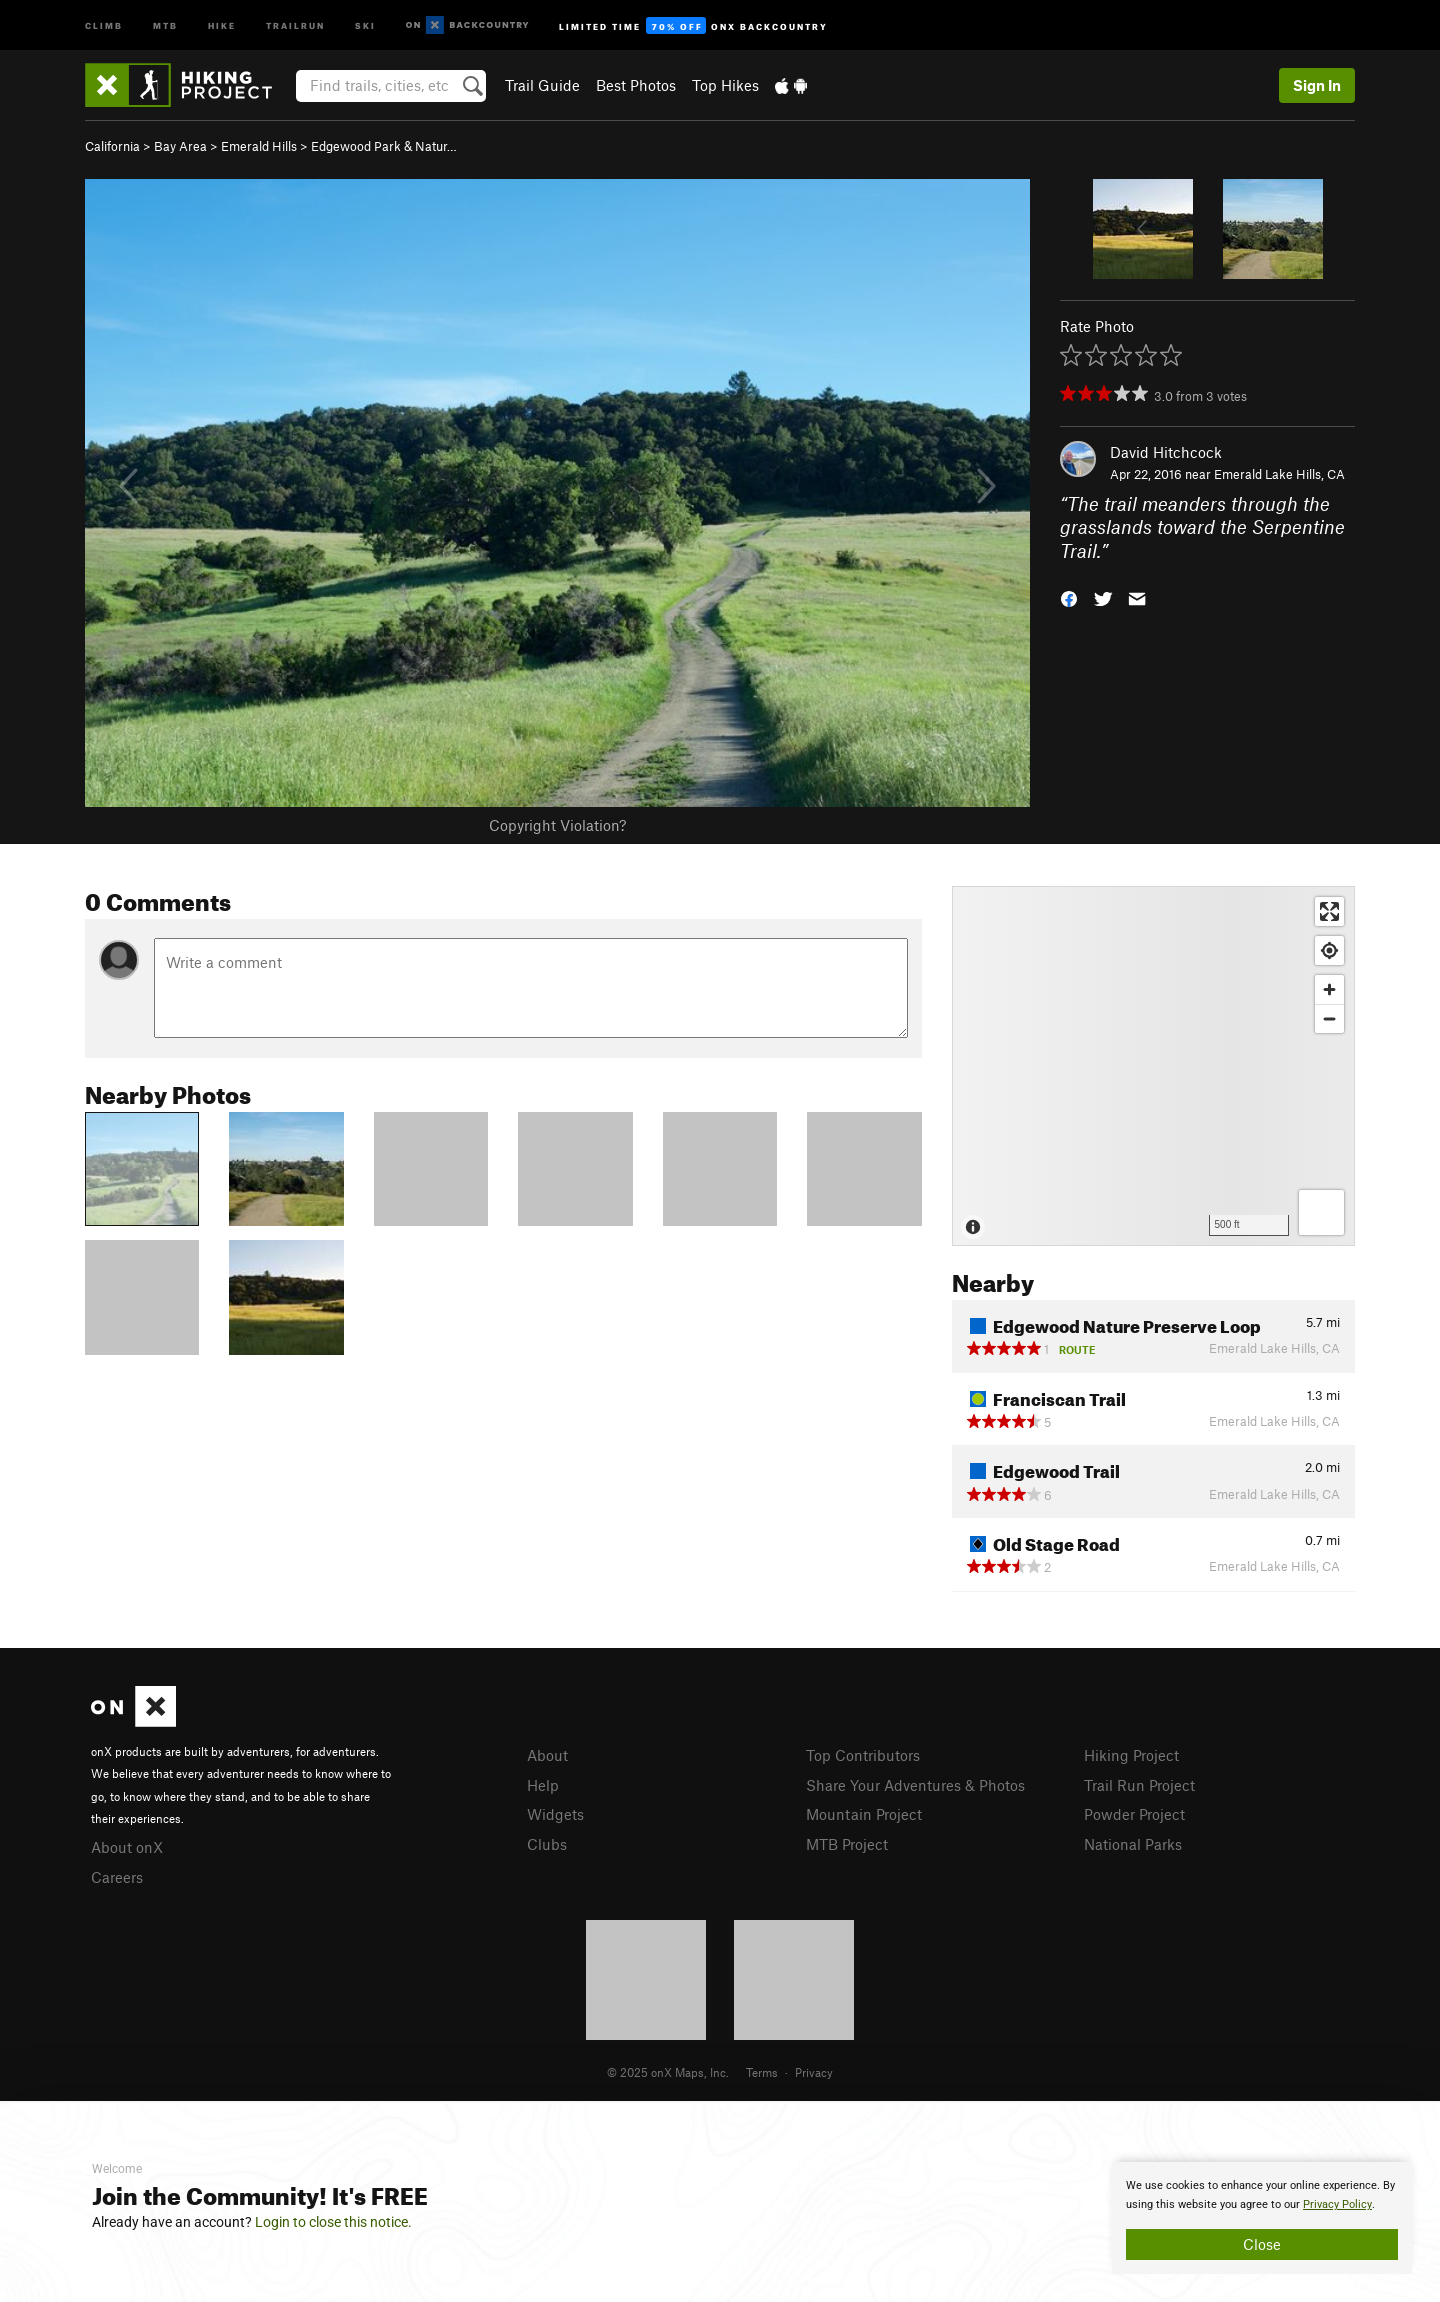 Image resolution: width=1440 pixels, height=2302 pixels. I want to click on Top Contributors, so click(863, 1755).